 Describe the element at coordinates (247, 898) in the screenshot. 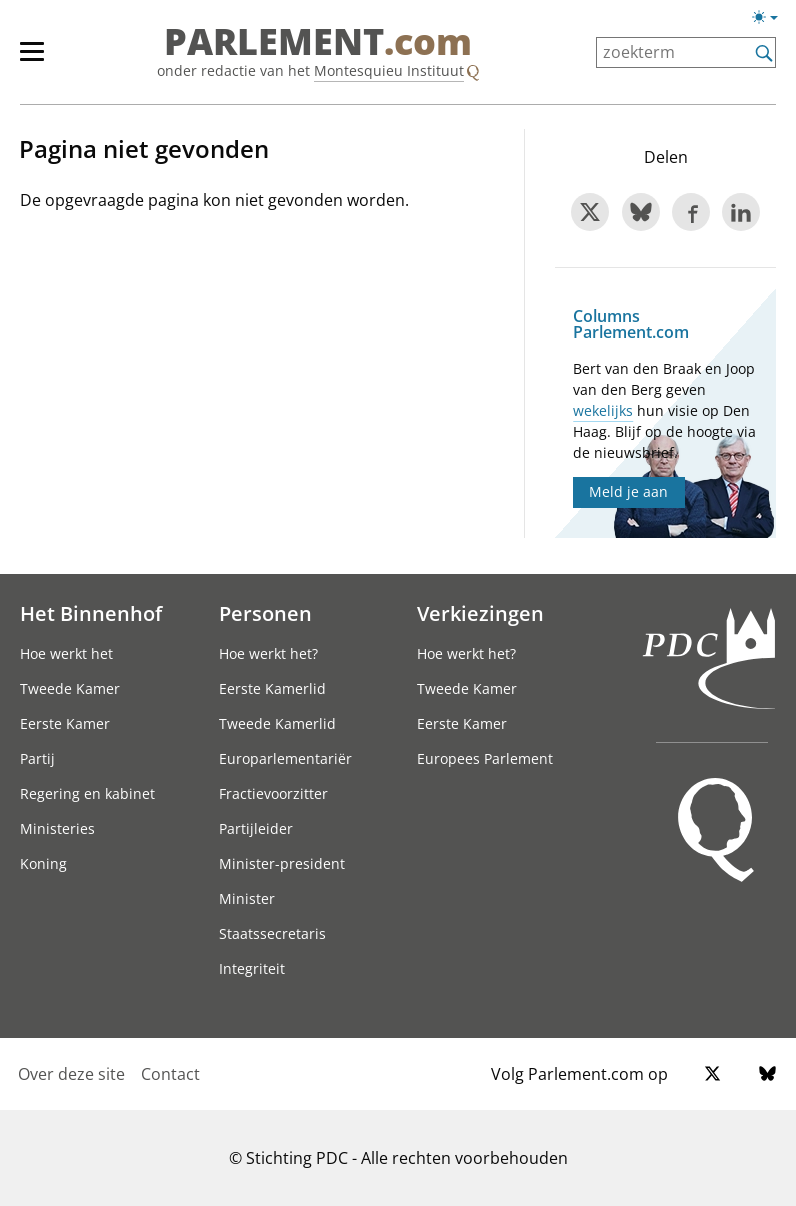

I see `Minister` at that location.